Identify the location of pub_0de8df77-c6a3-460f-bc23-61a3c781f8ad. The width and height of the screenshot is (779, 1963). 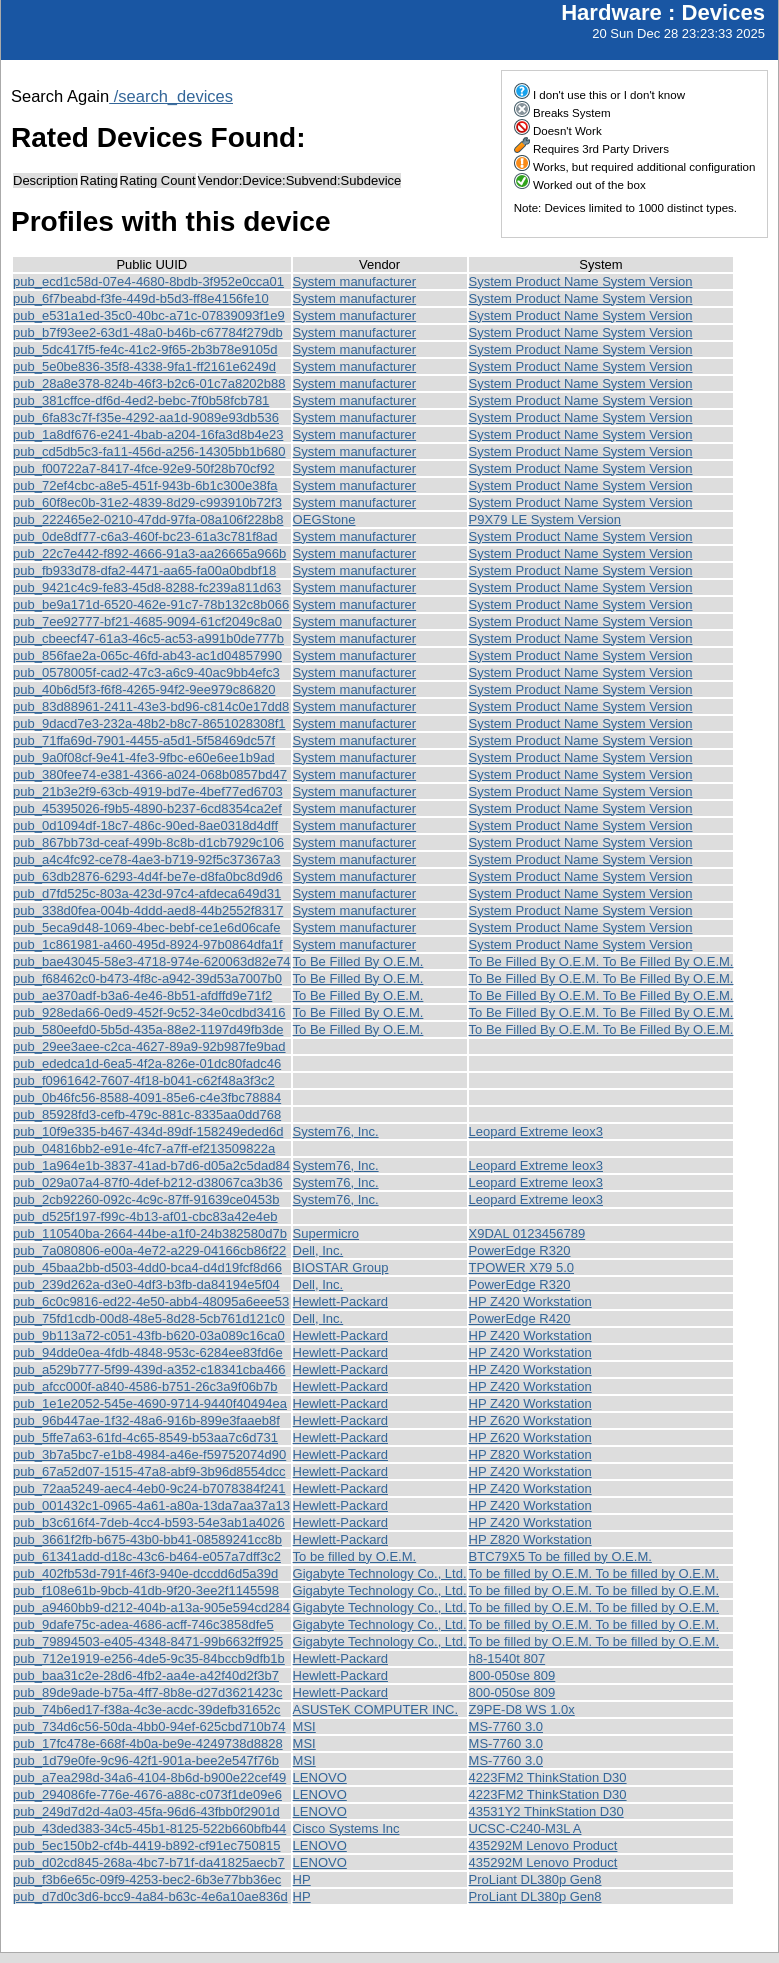
(145, 536).